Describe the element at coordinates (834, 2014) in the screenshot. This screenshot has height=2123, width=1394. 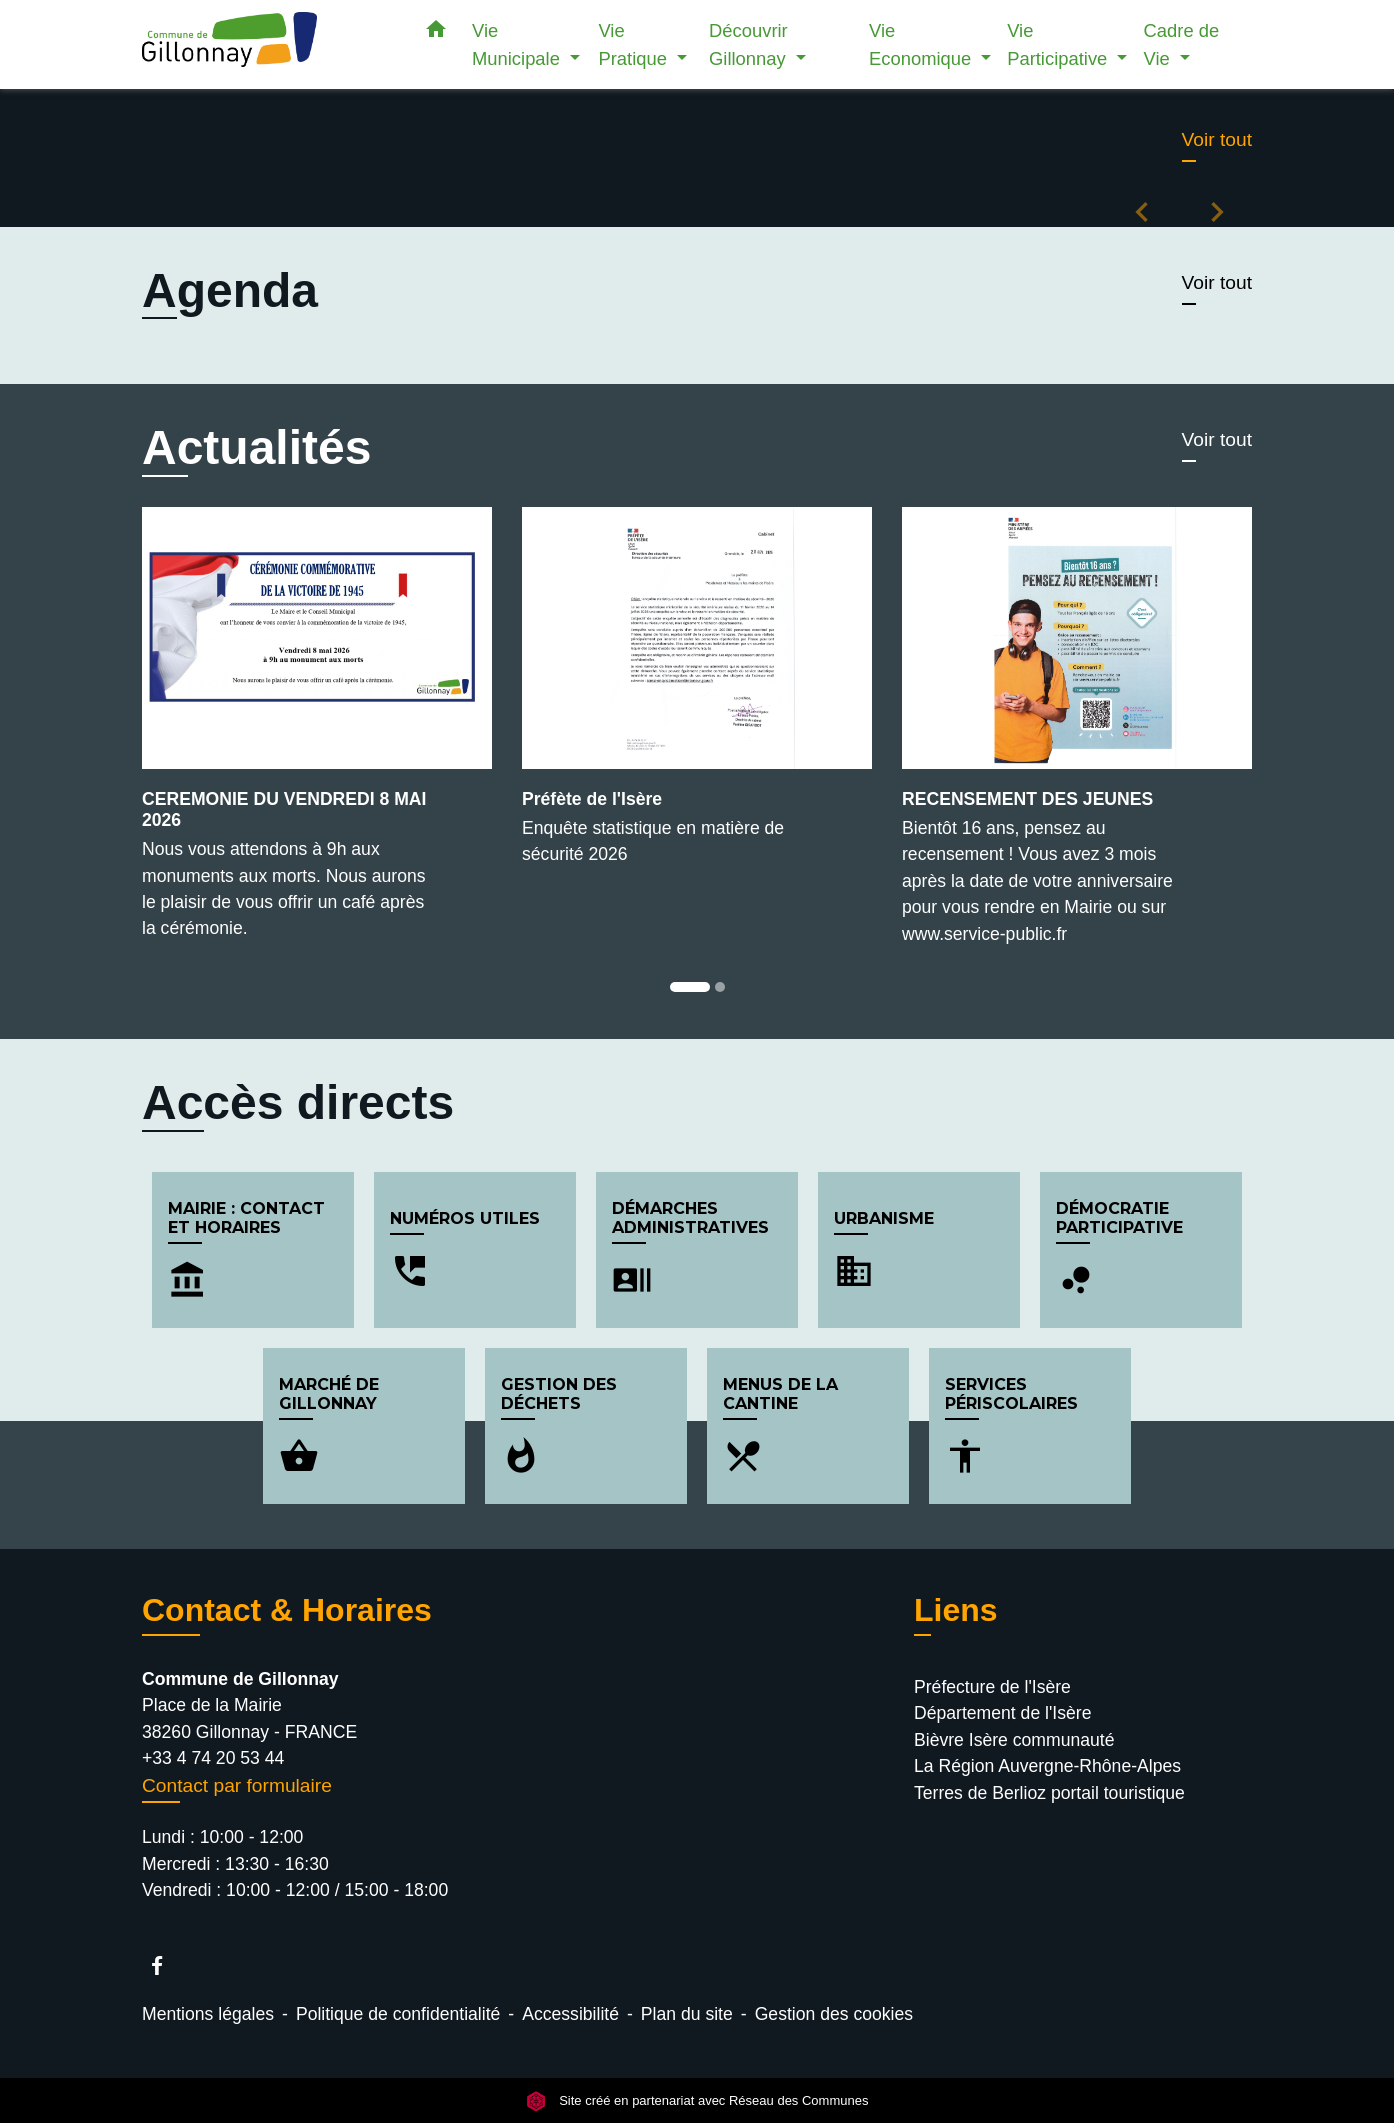
I see `Gestion des cookies` at that location.